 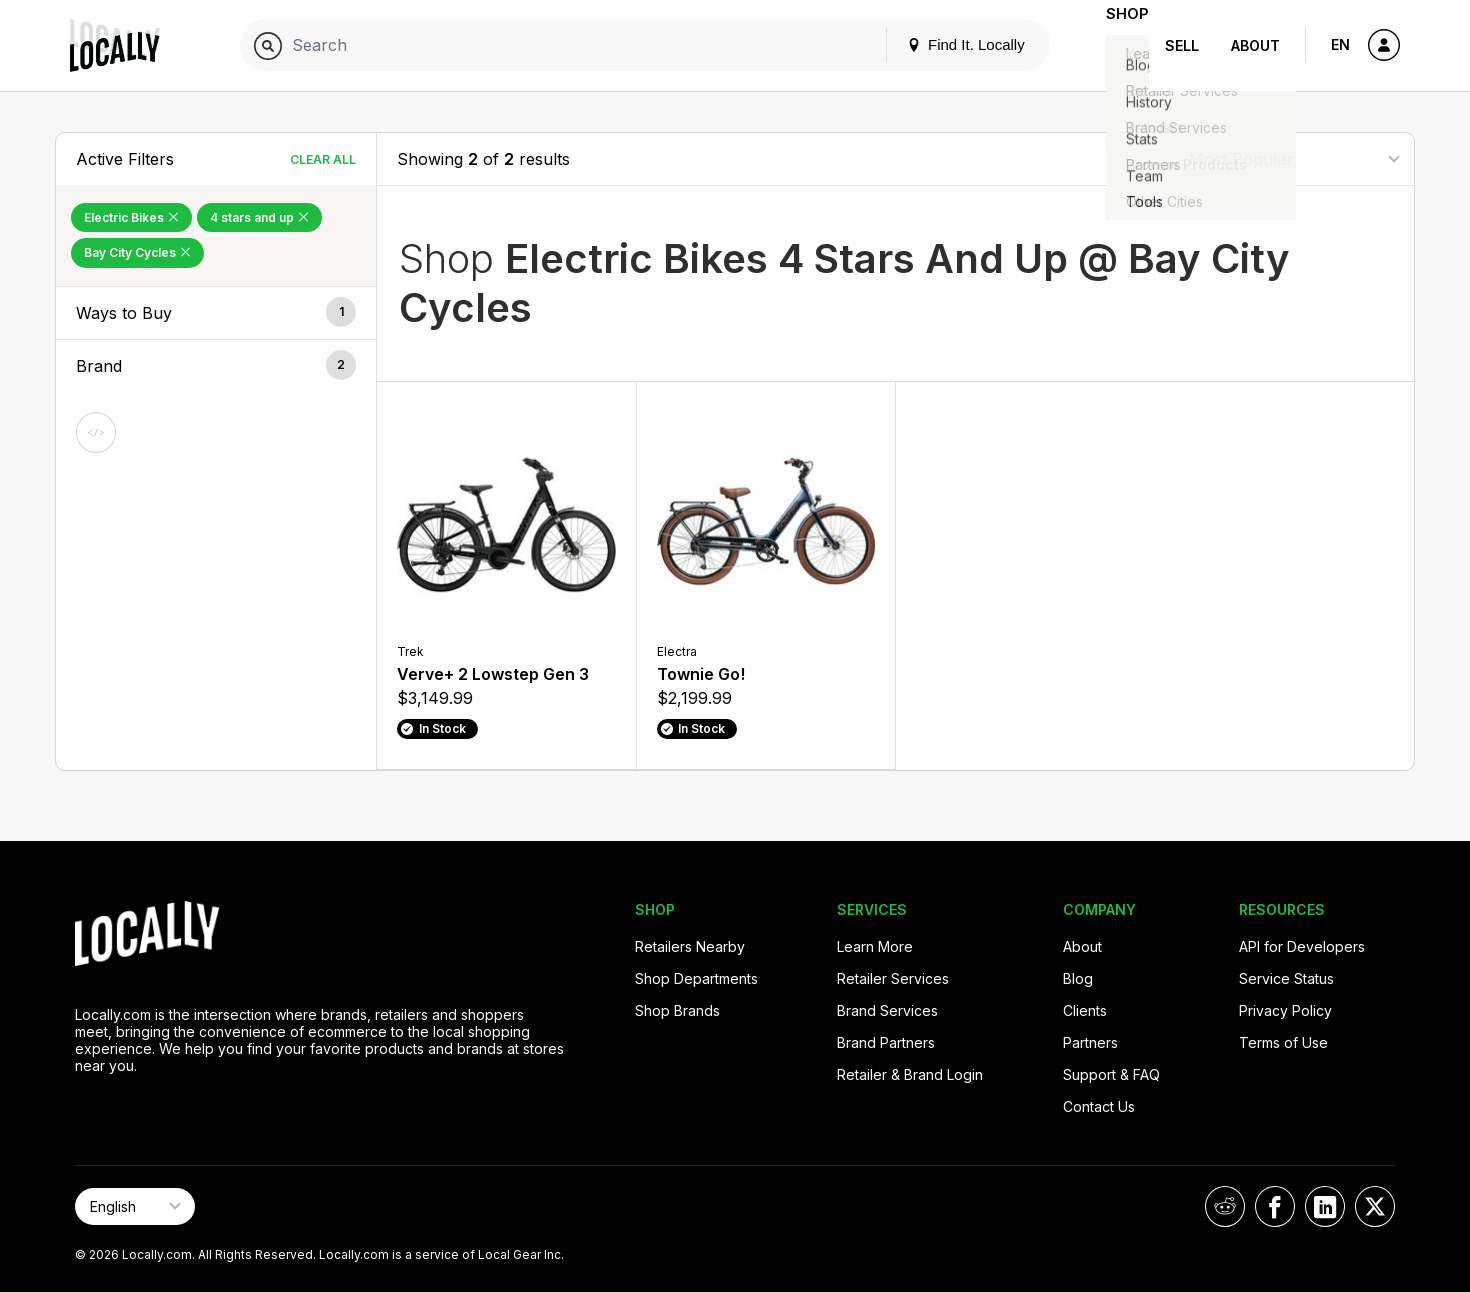 What do you see at coordinates (1111, 1074) in the screenshot?
I see `Support & FAQ` at bounding box center [1111, 1074].